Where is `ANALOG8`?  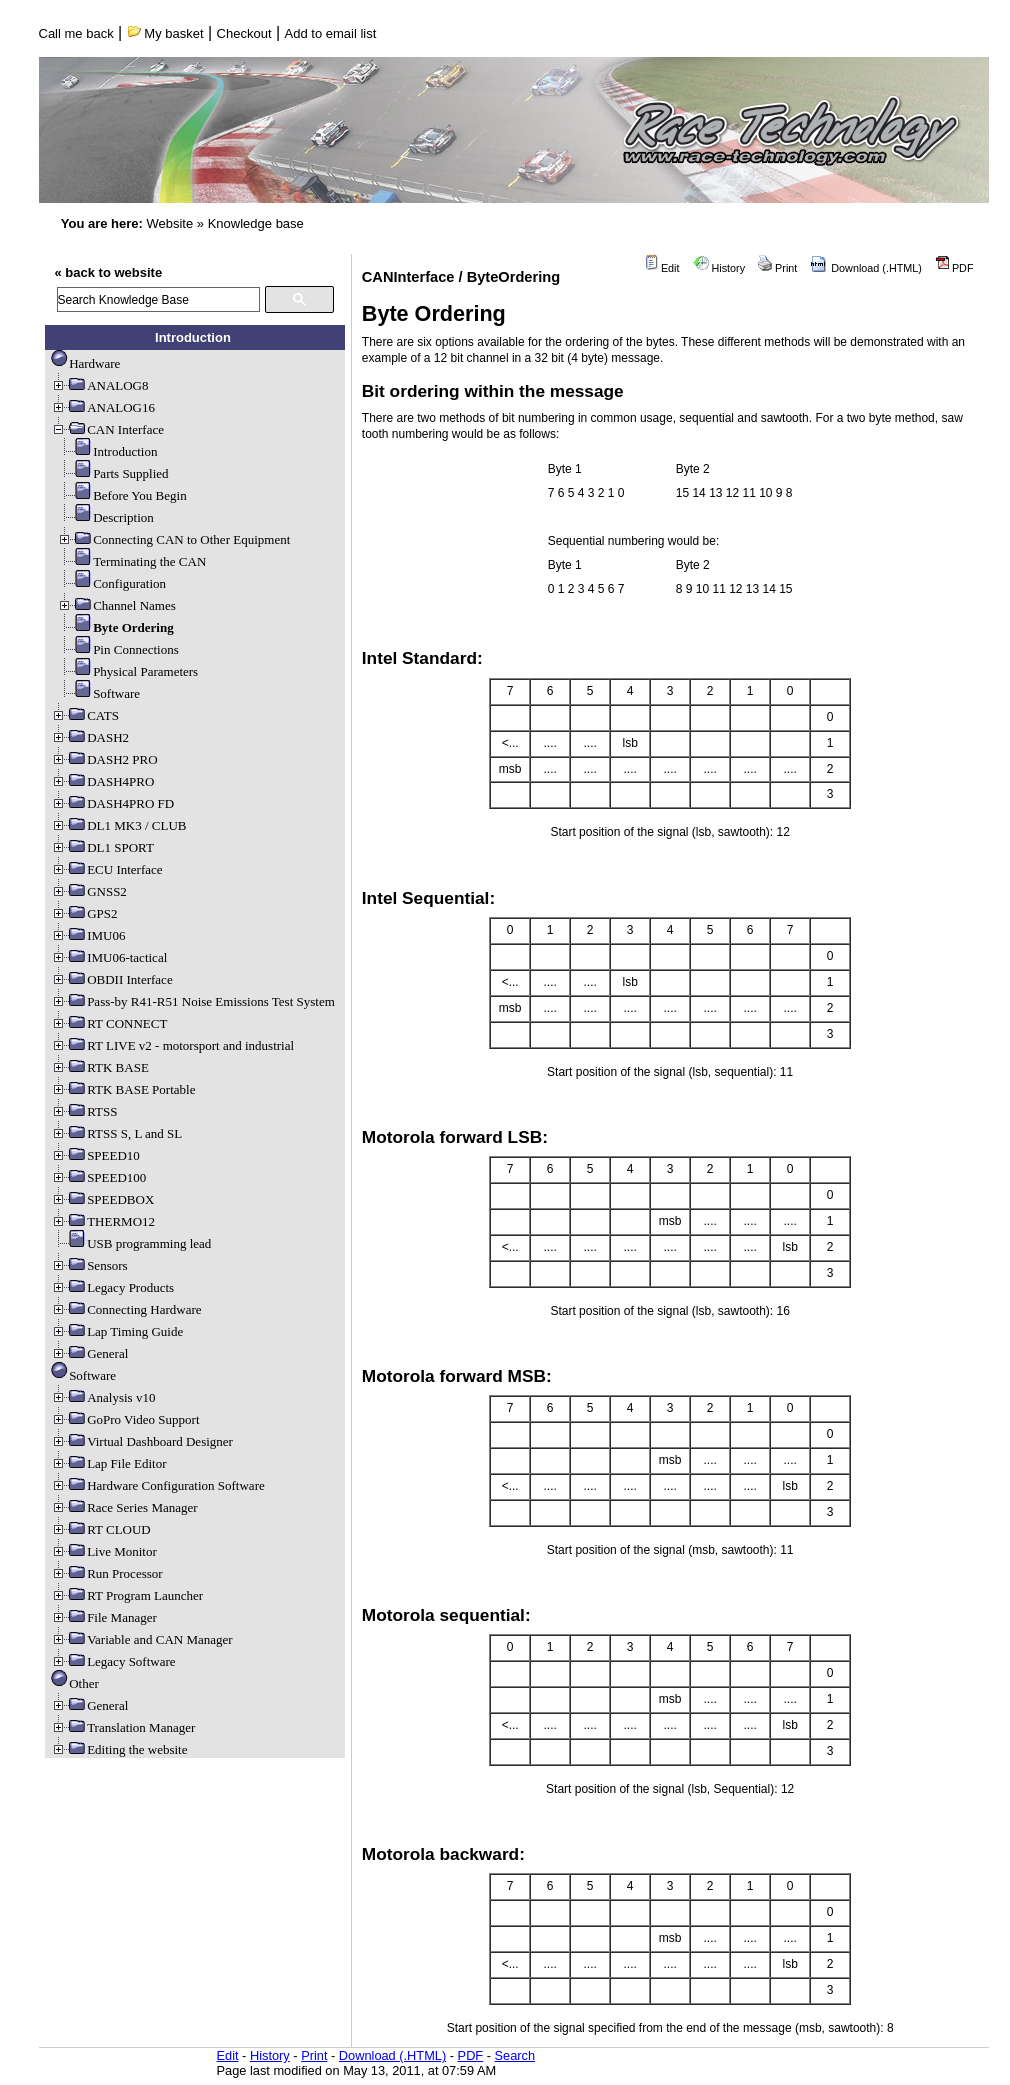
ANALOG8 is located at coordinates (99, 385).